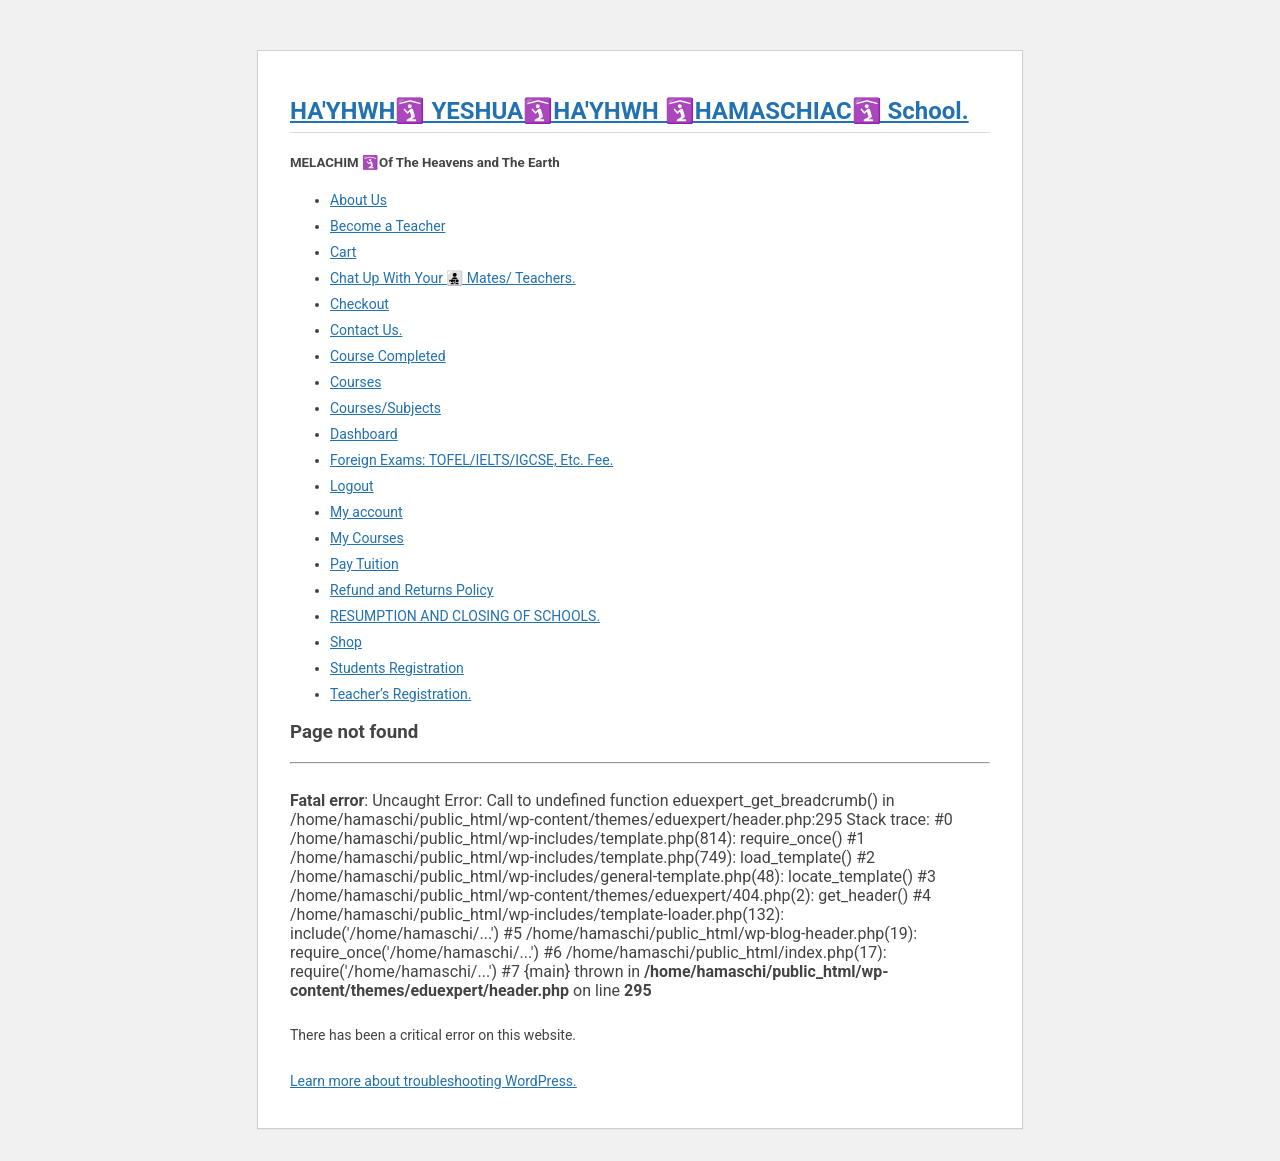  Describe the element at coordinates (343, 252) in the screenshot. I see `Cart` at that location.